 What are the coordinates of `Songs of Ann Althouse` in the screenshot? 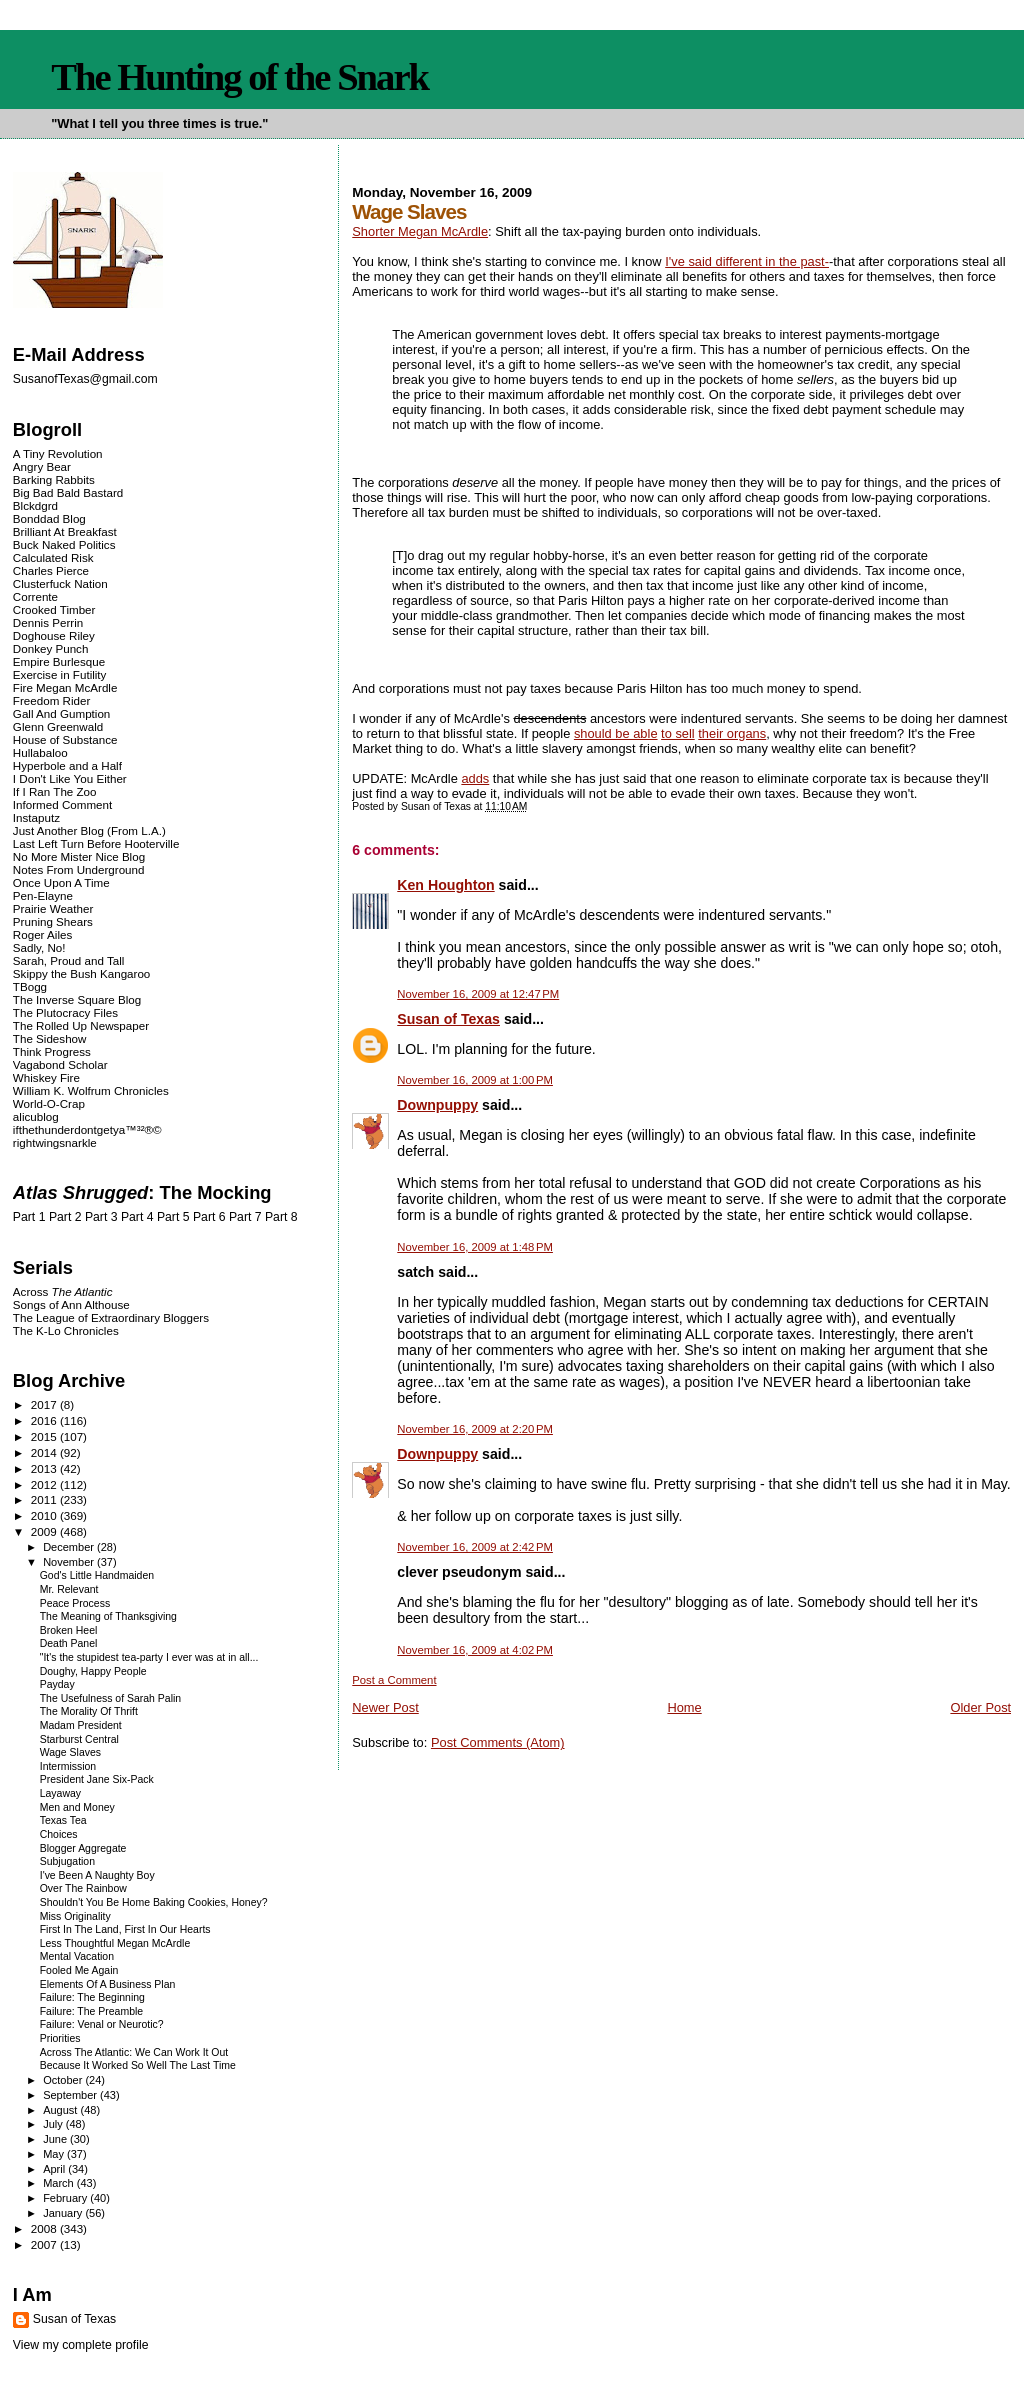 It's located at (71, 1304).